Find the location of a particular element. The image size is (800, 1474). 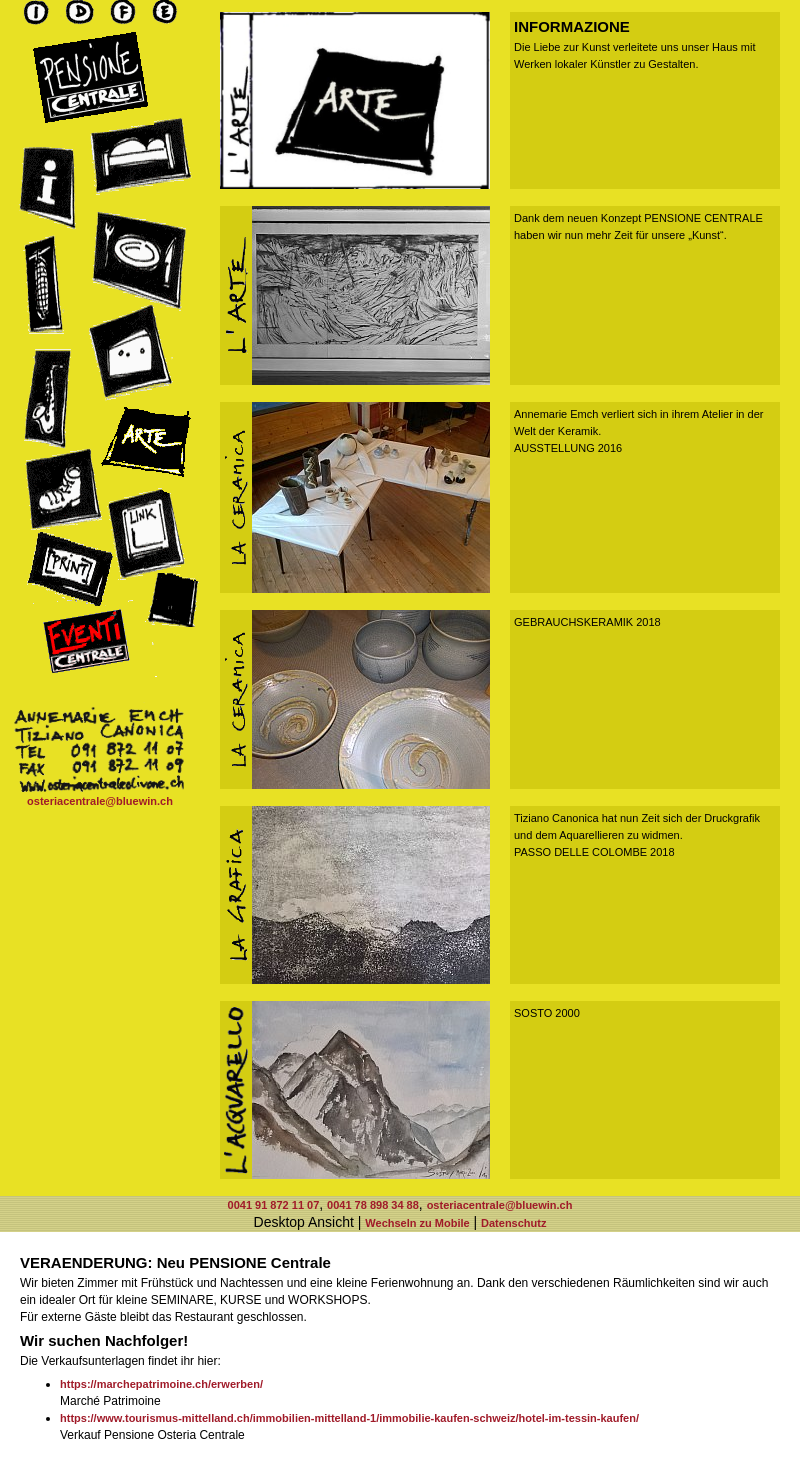

Datenschutz is located at coordinates (513, 1223).